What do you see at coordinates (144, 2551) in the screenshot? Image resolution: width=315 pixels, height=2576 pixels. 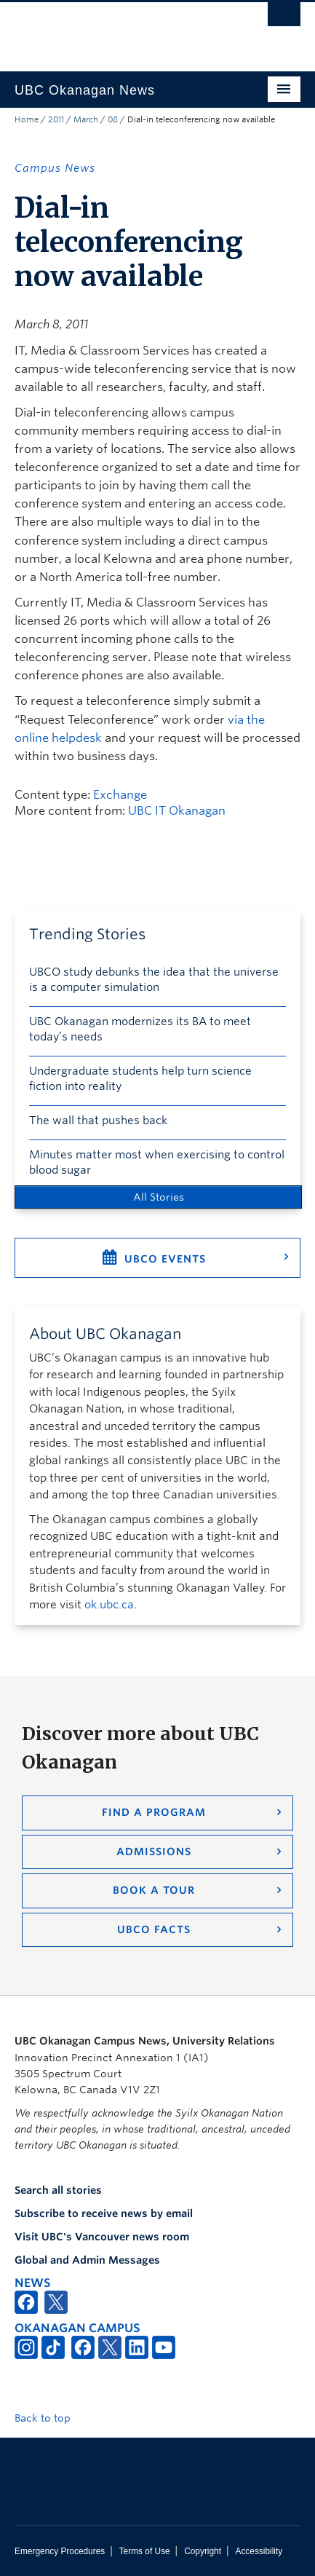 I see `Terms of Use` at bounding box center [144, 2551].